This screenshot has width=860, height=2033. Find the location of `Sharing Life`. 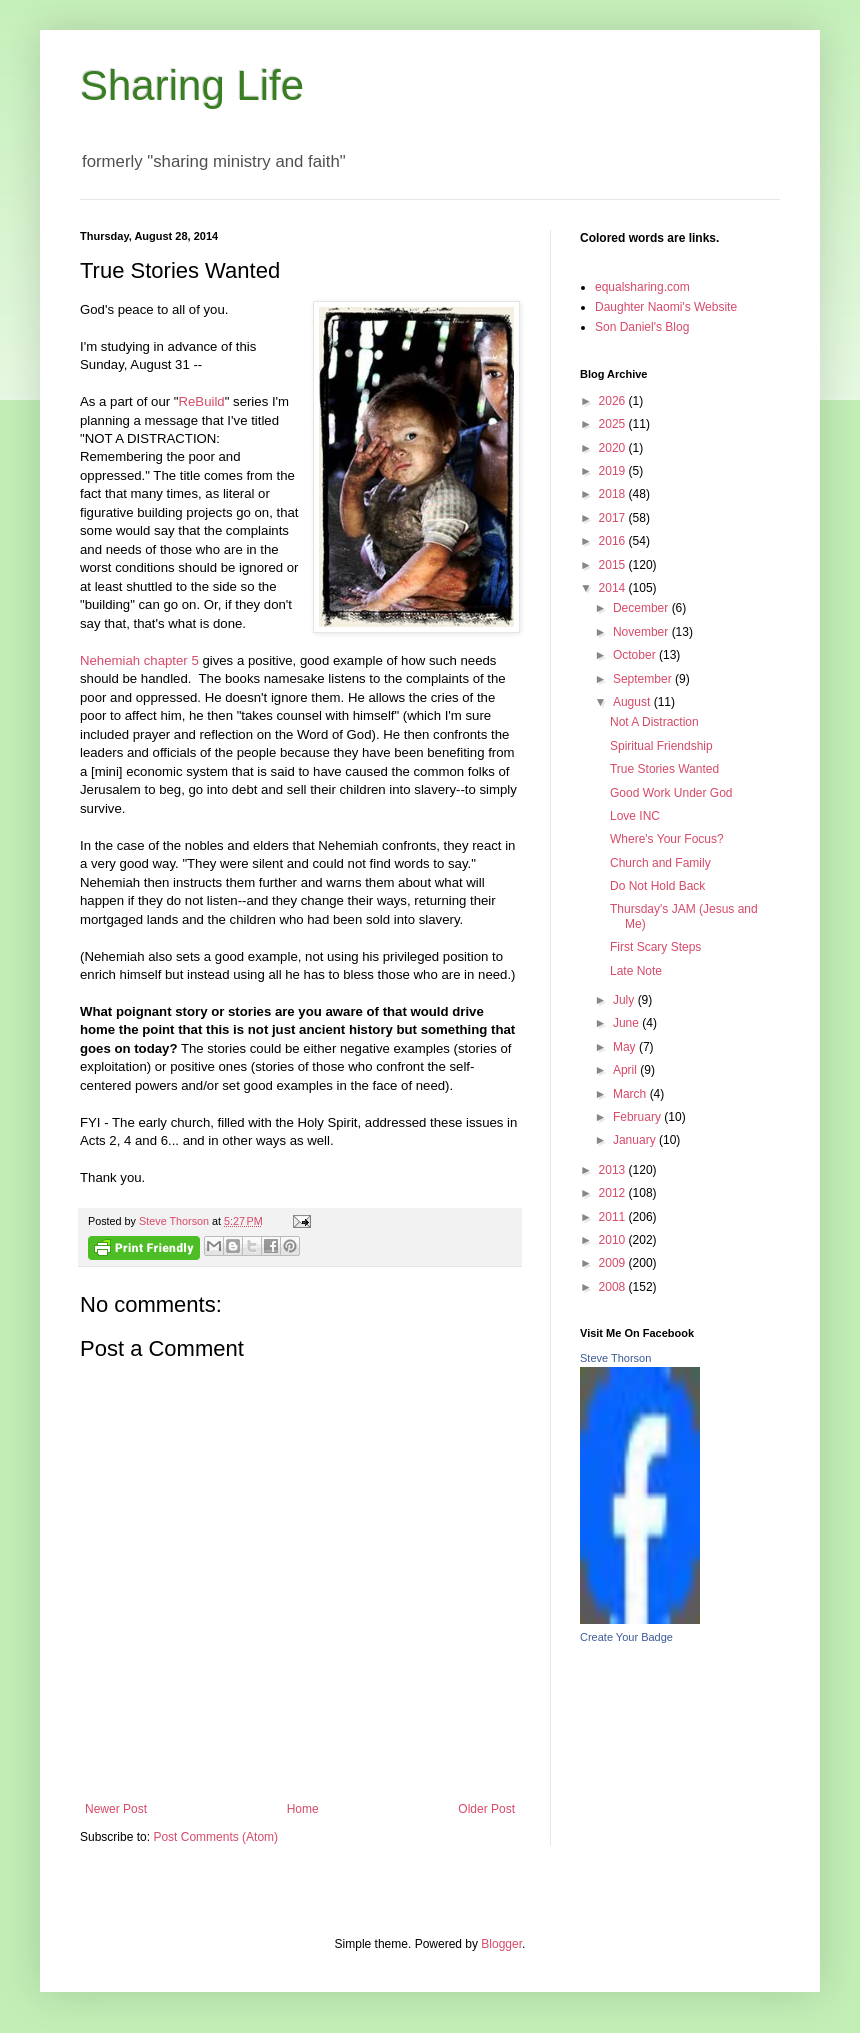

Sharing Life is located at coordinates (192, 85).